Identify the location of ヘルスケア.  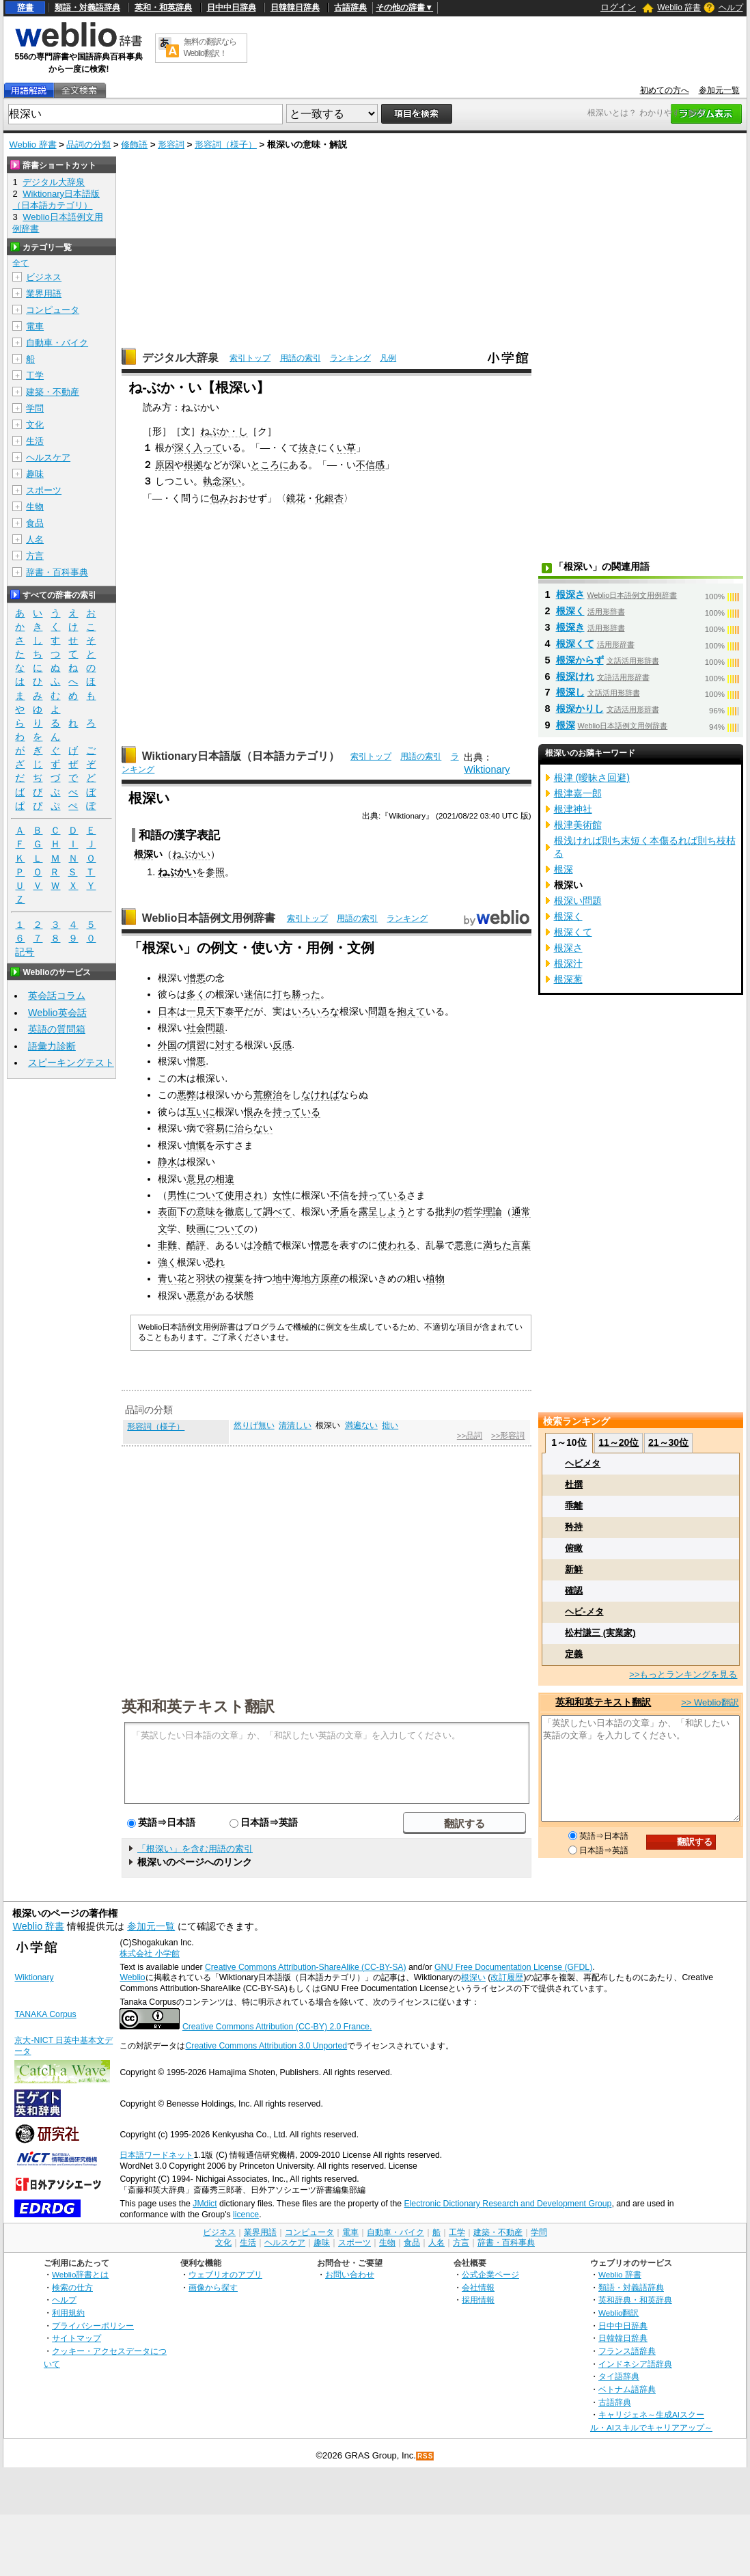
(48, 457).